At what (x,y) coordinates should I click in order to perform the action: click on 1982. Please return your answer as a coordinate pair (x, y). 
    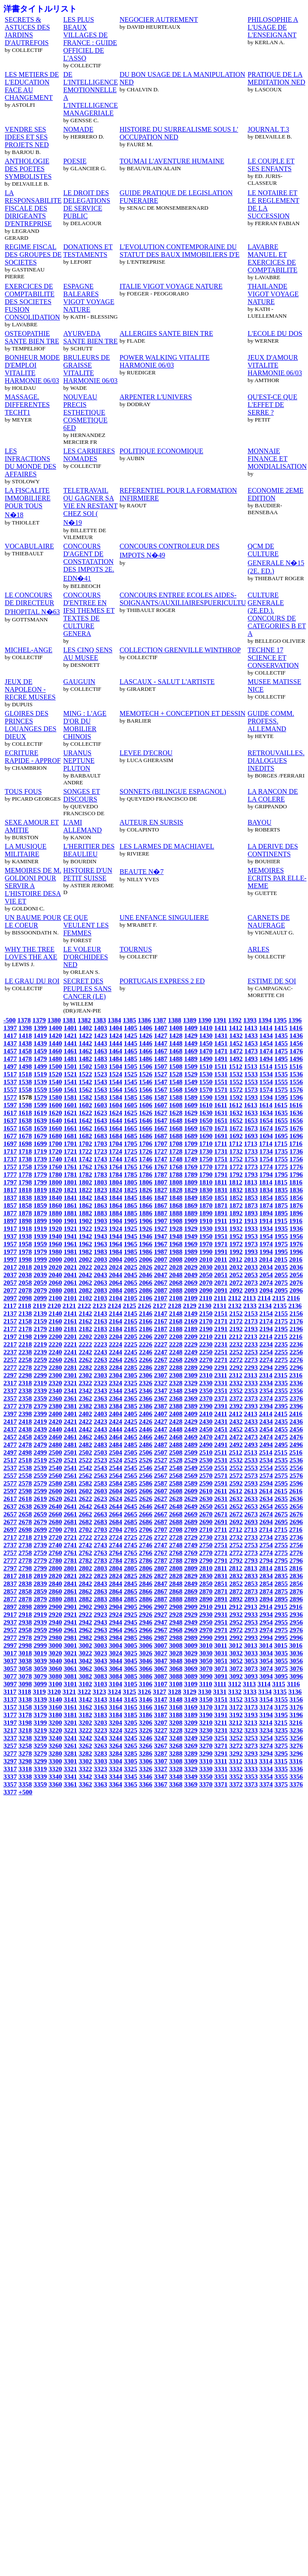
    Looking at the image, I should click on (85, 1251).